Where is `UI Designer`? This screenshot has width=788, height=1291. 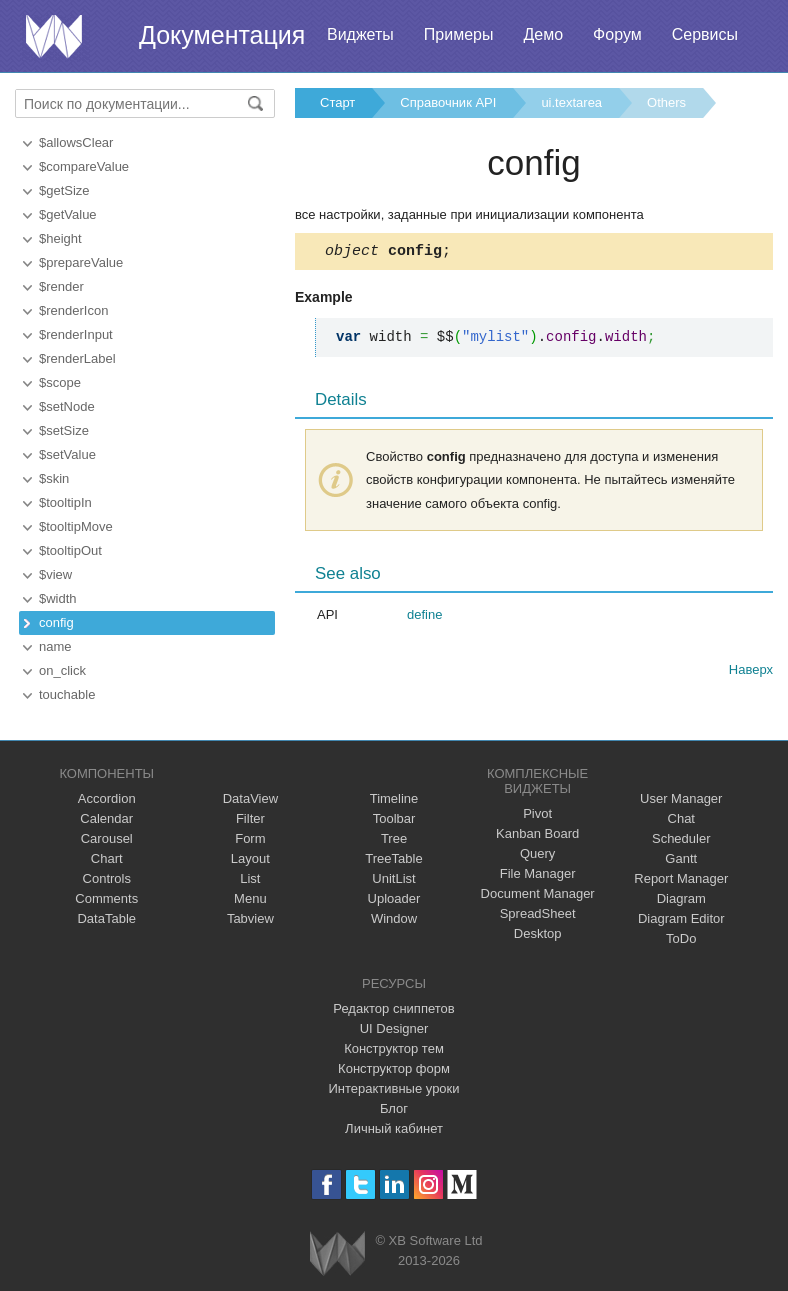 UI Designer is located at coordinates (394, 1028).